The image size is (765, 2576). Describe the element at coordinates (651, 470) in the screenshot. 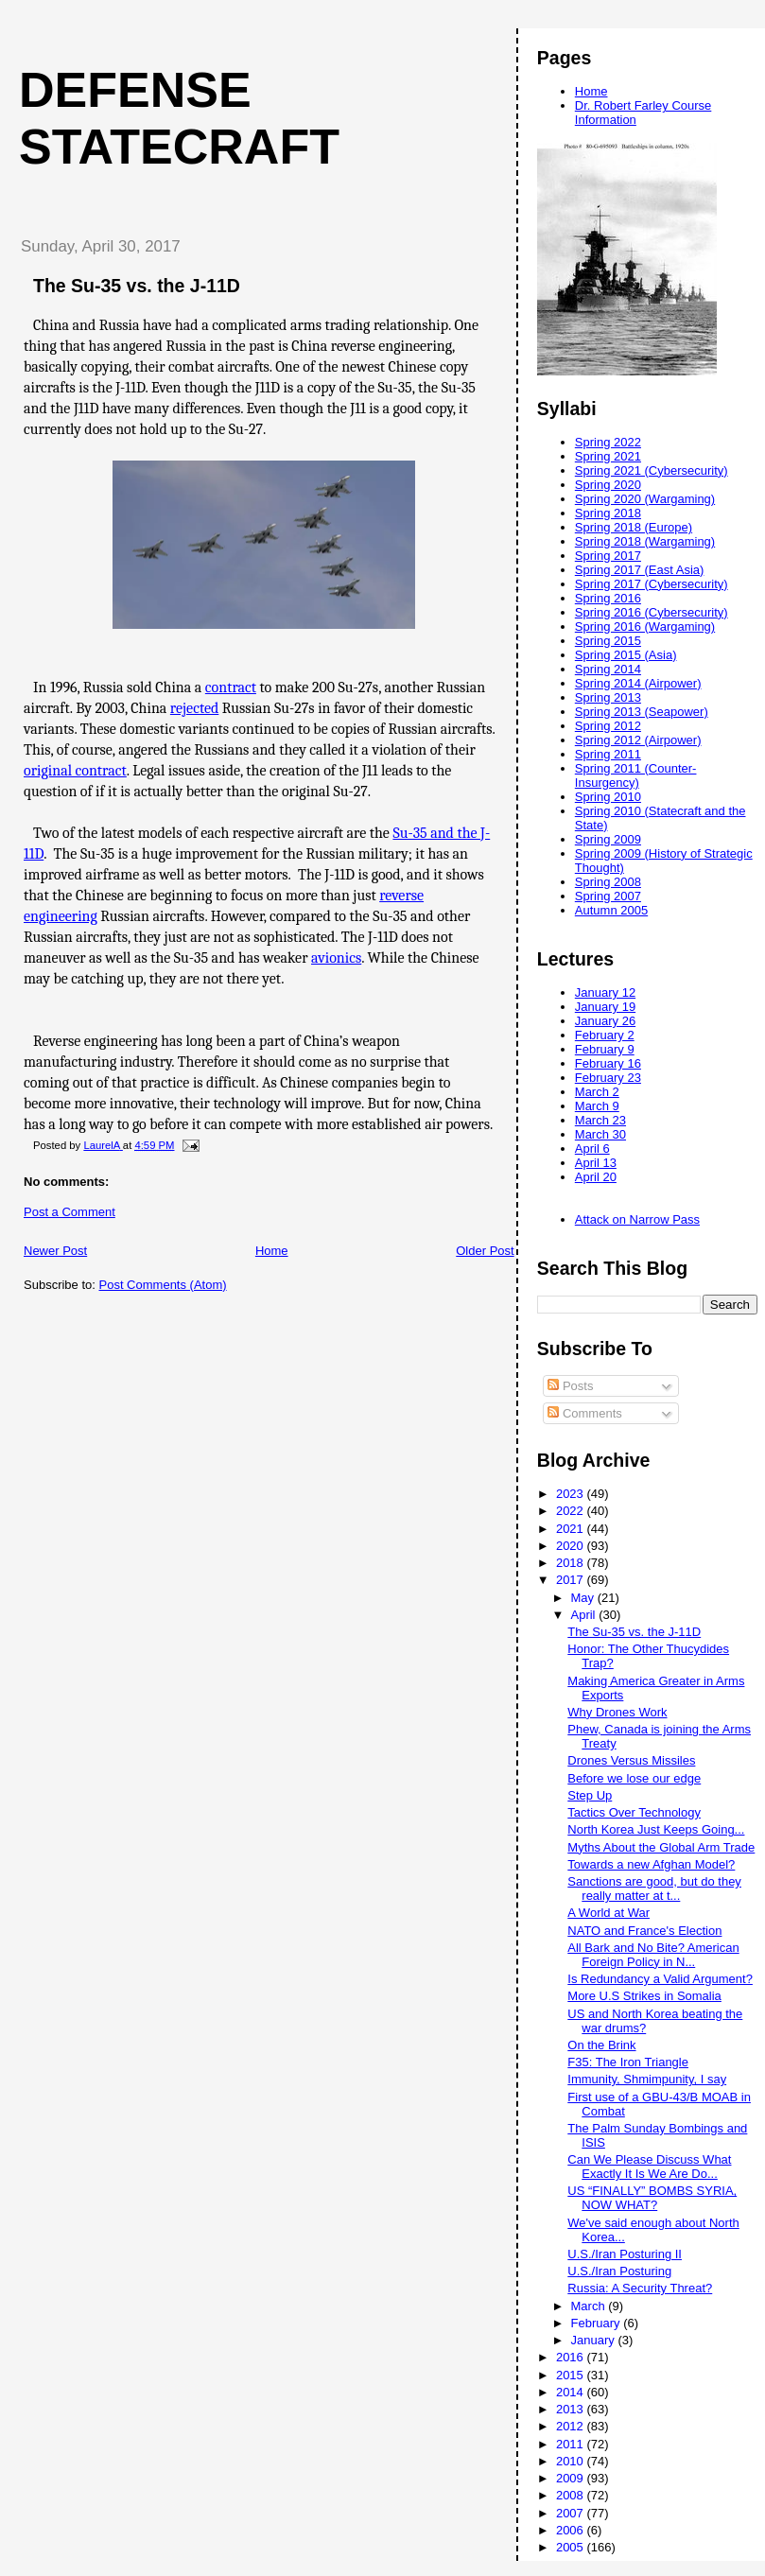

I see `Spring 2021 (Cybersecurity)` at that location.